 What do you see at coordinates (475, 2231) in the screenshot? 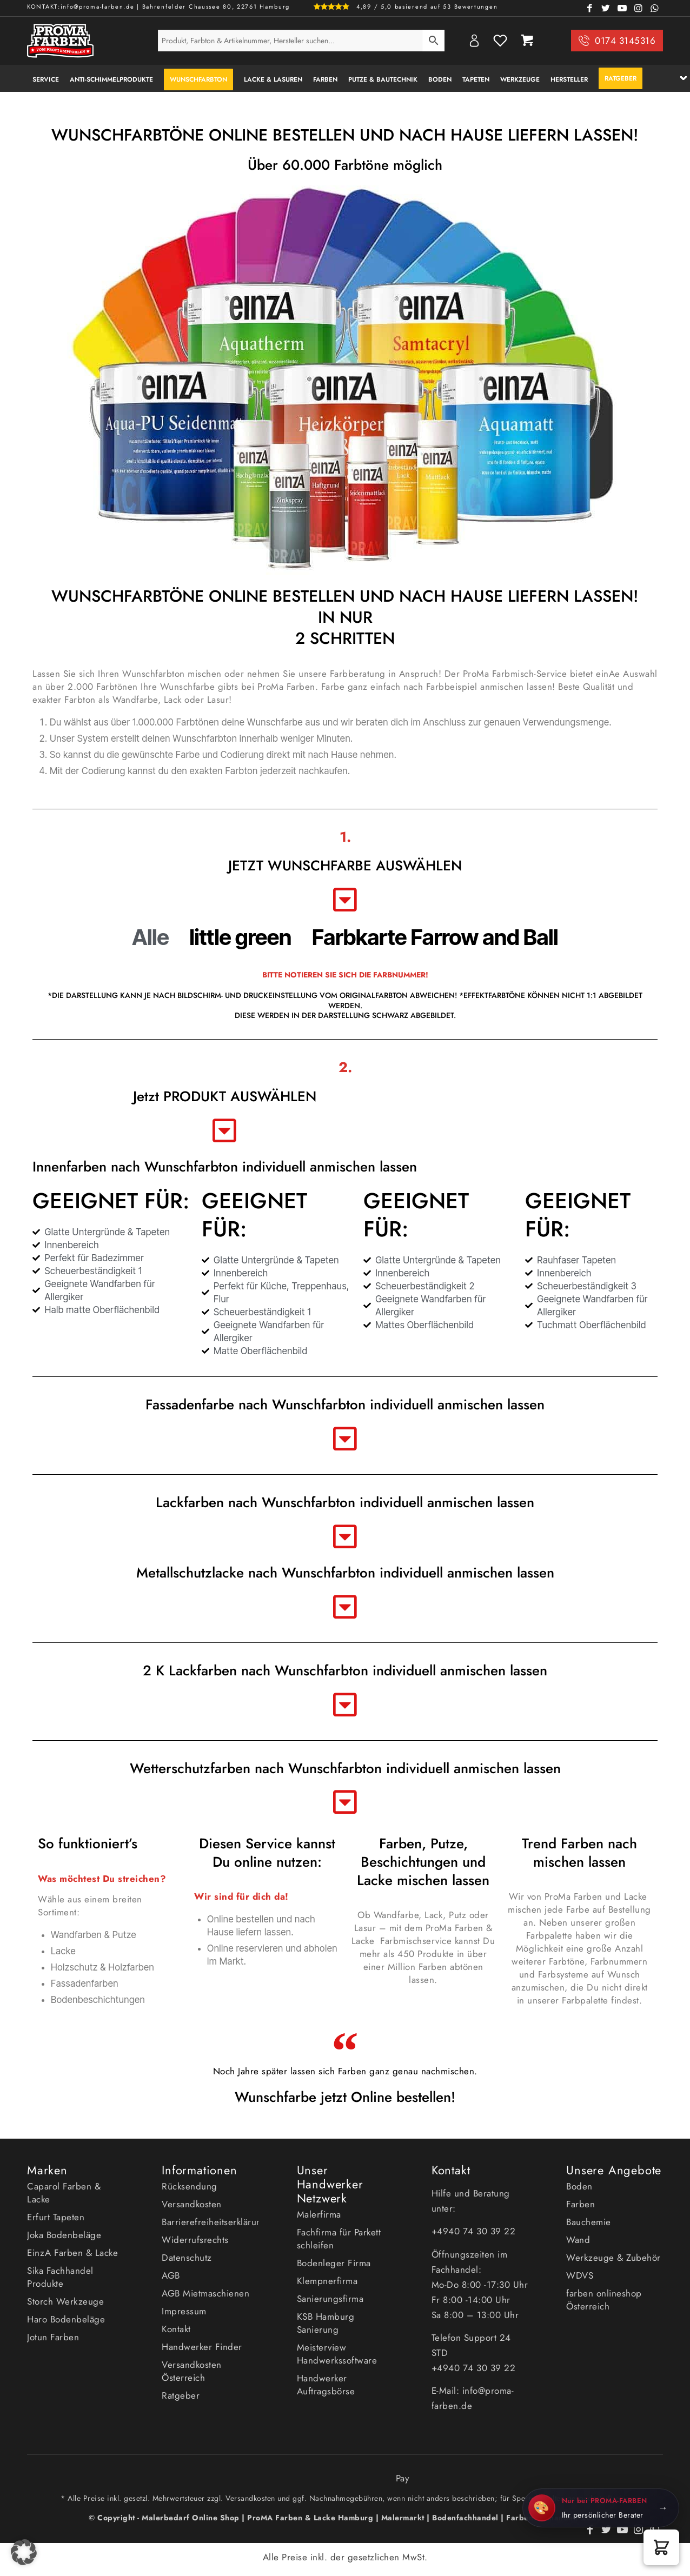
I see `+4940 74 30 39 22` at bounding box center [475, 2231].